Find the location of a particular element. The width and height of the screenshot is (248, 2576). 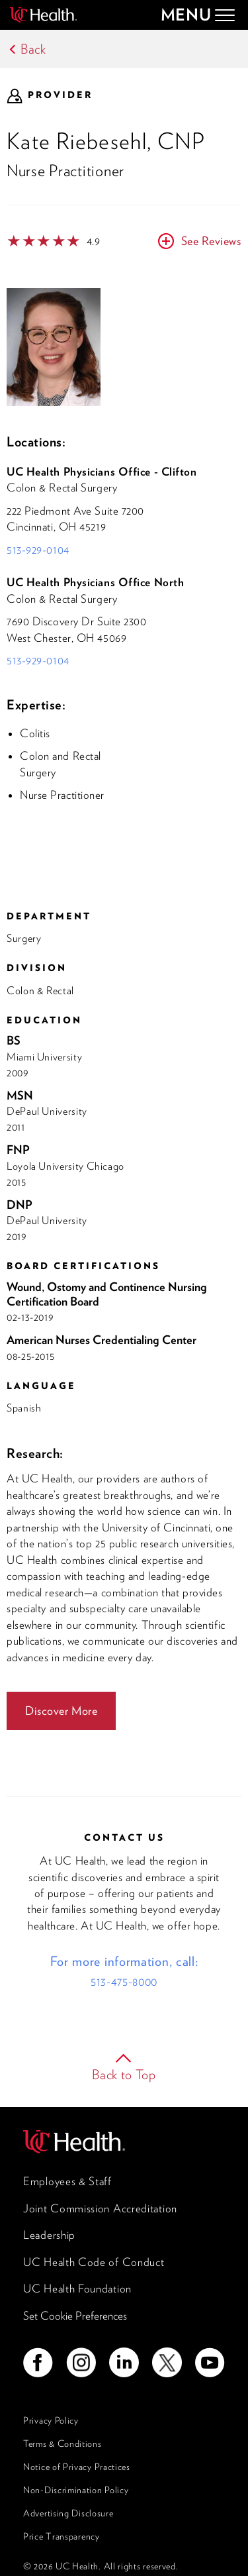

Back to Top is located at coordinates (124, 2075).